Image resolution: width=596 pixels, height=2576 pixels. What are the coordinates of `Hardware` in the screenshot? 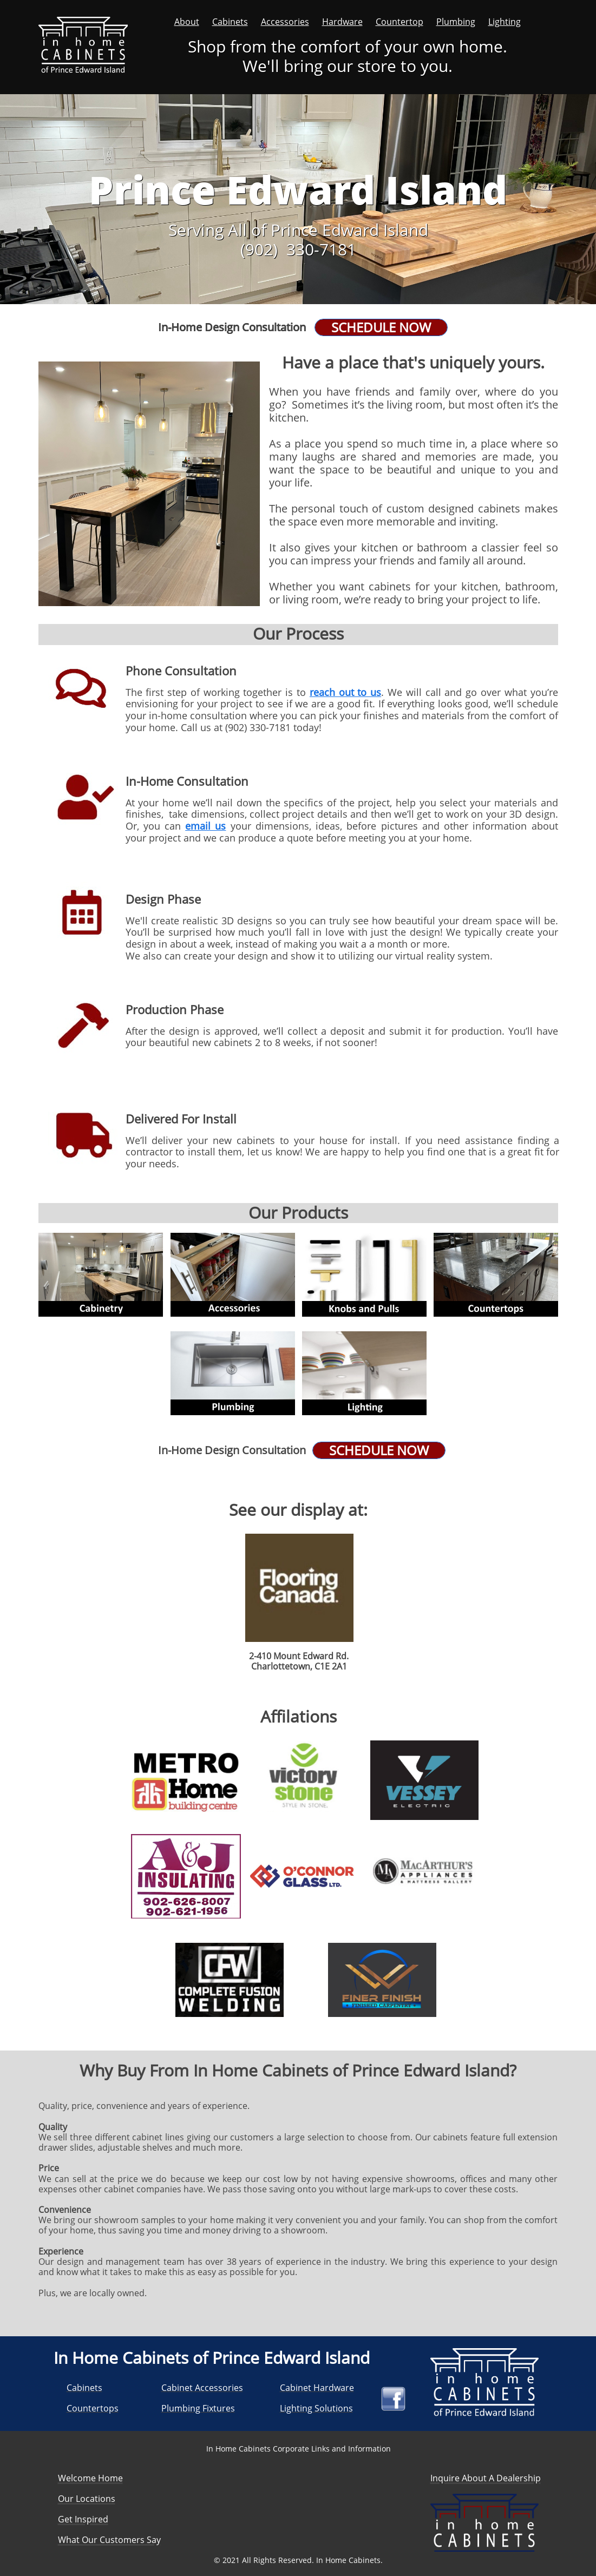 It's located at (342, 22).